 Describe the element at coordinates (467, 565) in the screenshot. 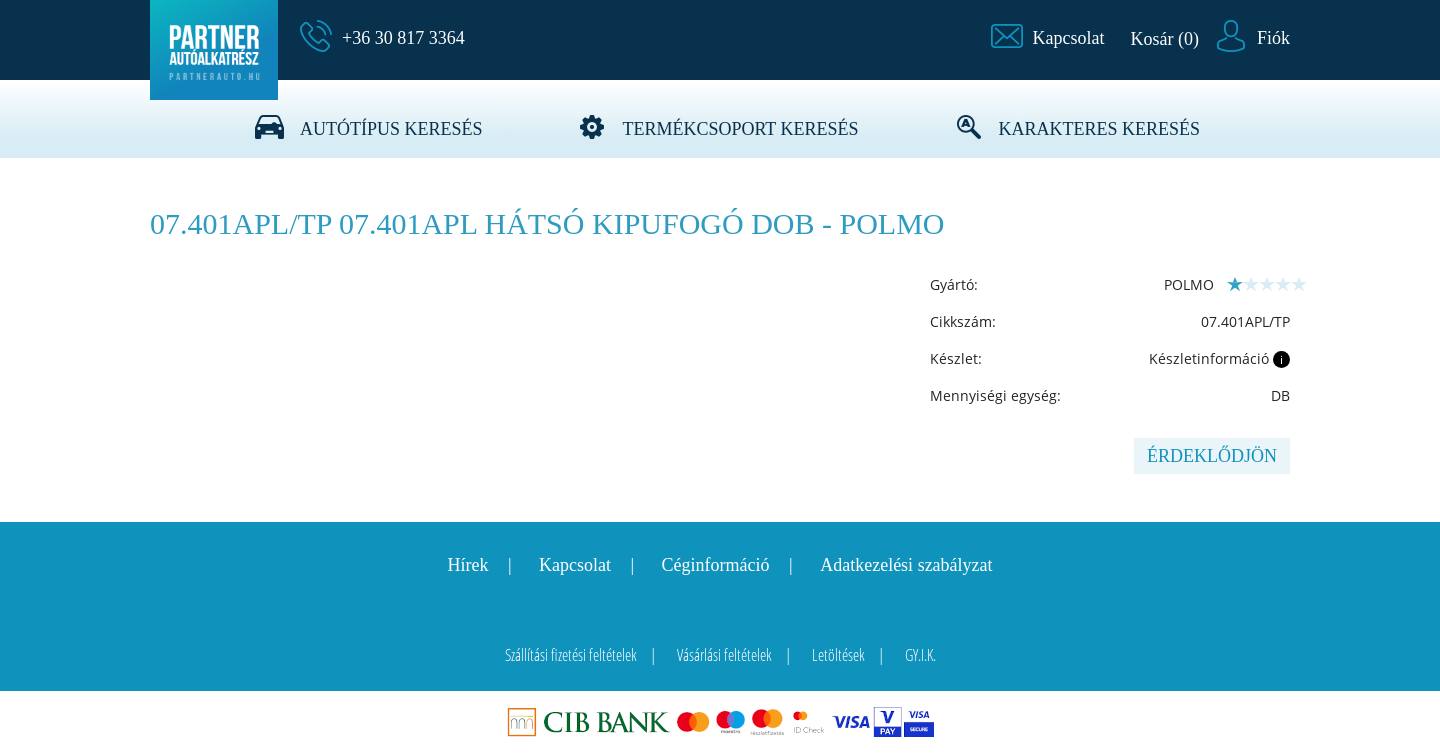

I see `Hírek` at that location.